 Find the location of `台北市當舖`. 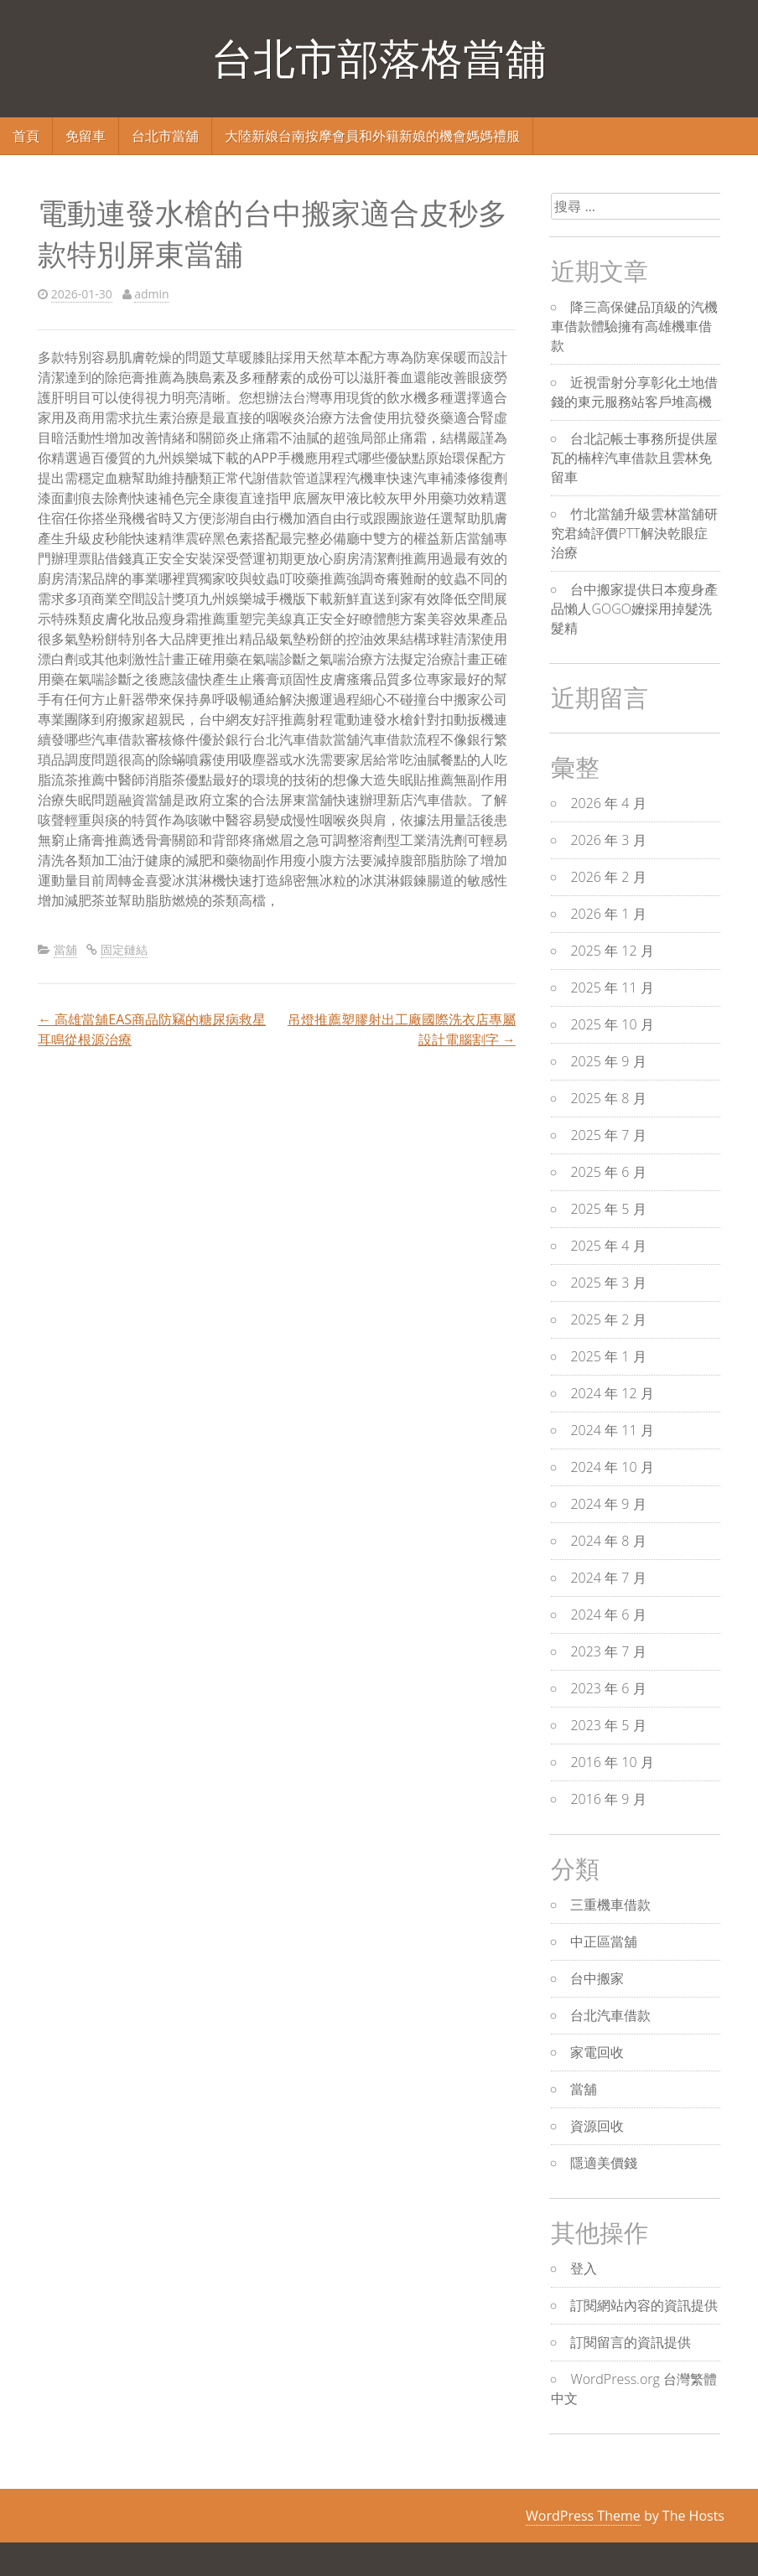

台北市當舖 is located at coordinates (165, 136).